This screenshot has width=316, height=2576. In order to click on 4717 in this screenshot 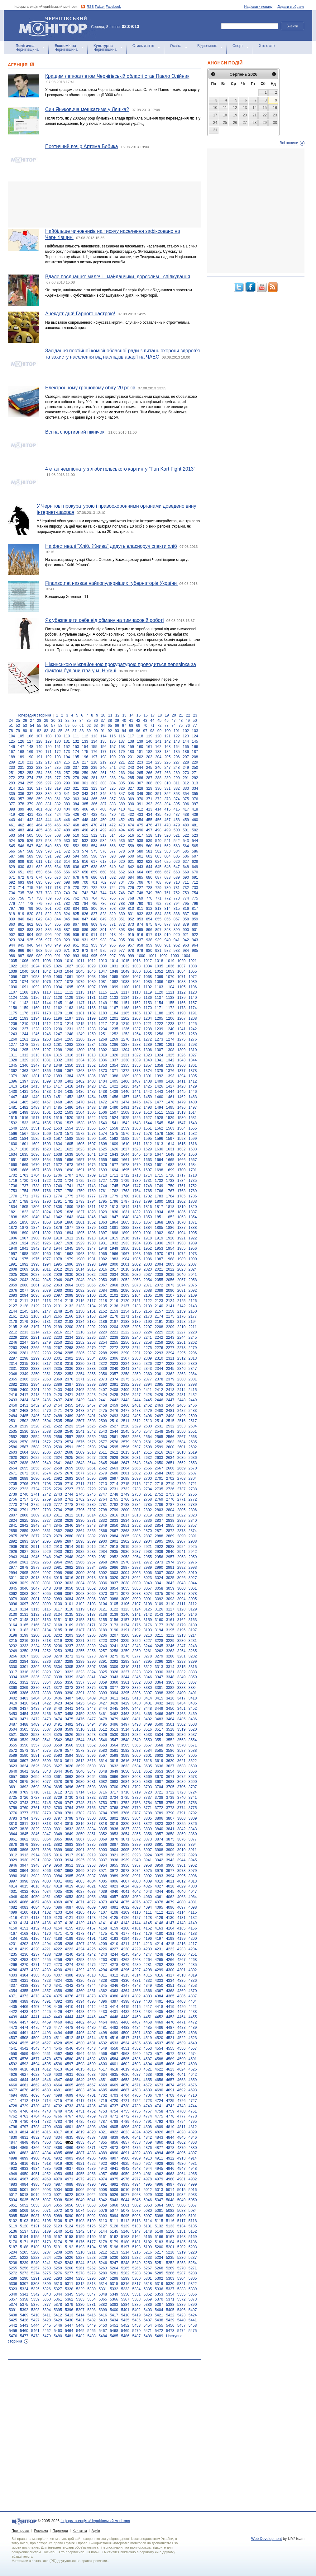, I will do `click(80, 2101)`.